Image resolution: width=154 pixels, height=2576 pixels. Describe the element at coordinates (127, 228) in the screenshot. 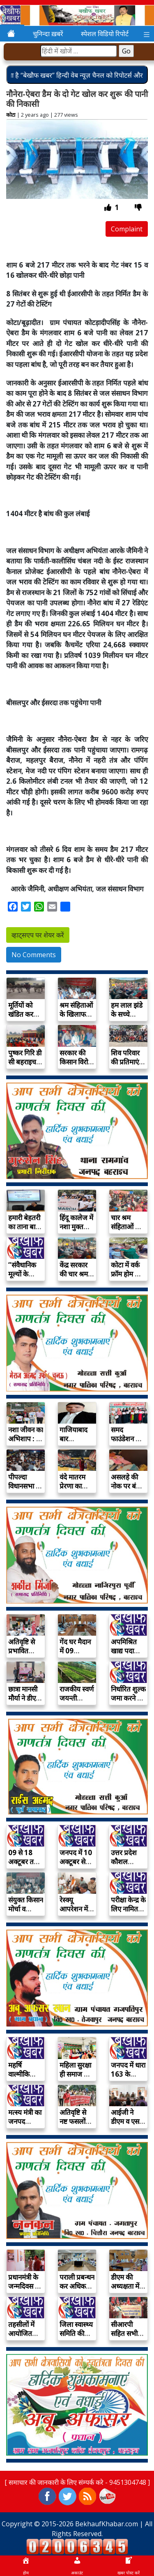

I see `Complaint` at that location.